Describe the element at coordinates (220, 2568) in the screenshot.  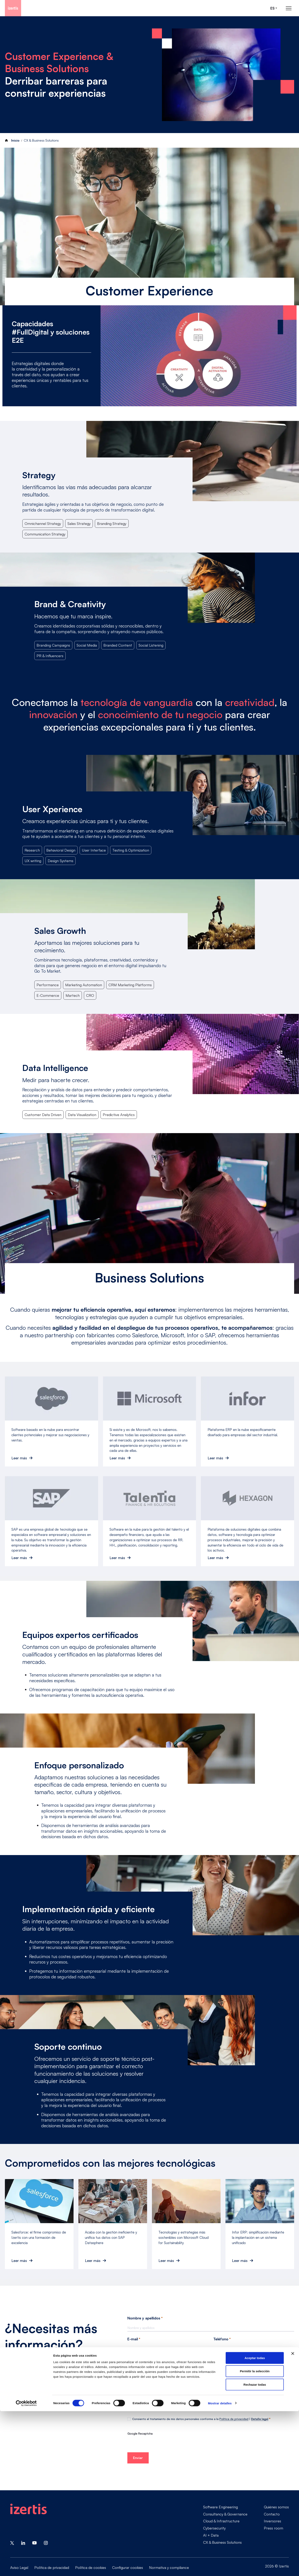
I see `Mostrar detalles` at that location.